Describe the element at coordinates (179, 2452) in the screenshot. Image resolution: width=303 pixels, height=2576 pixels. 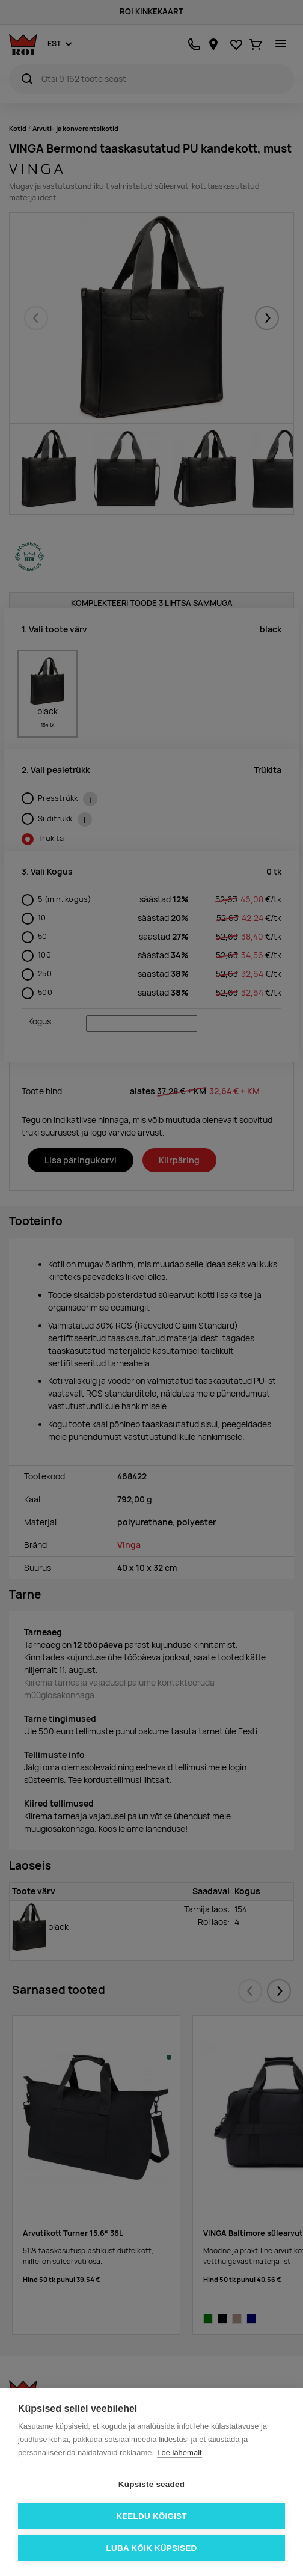
I see `Loe lähemalt` at that location.